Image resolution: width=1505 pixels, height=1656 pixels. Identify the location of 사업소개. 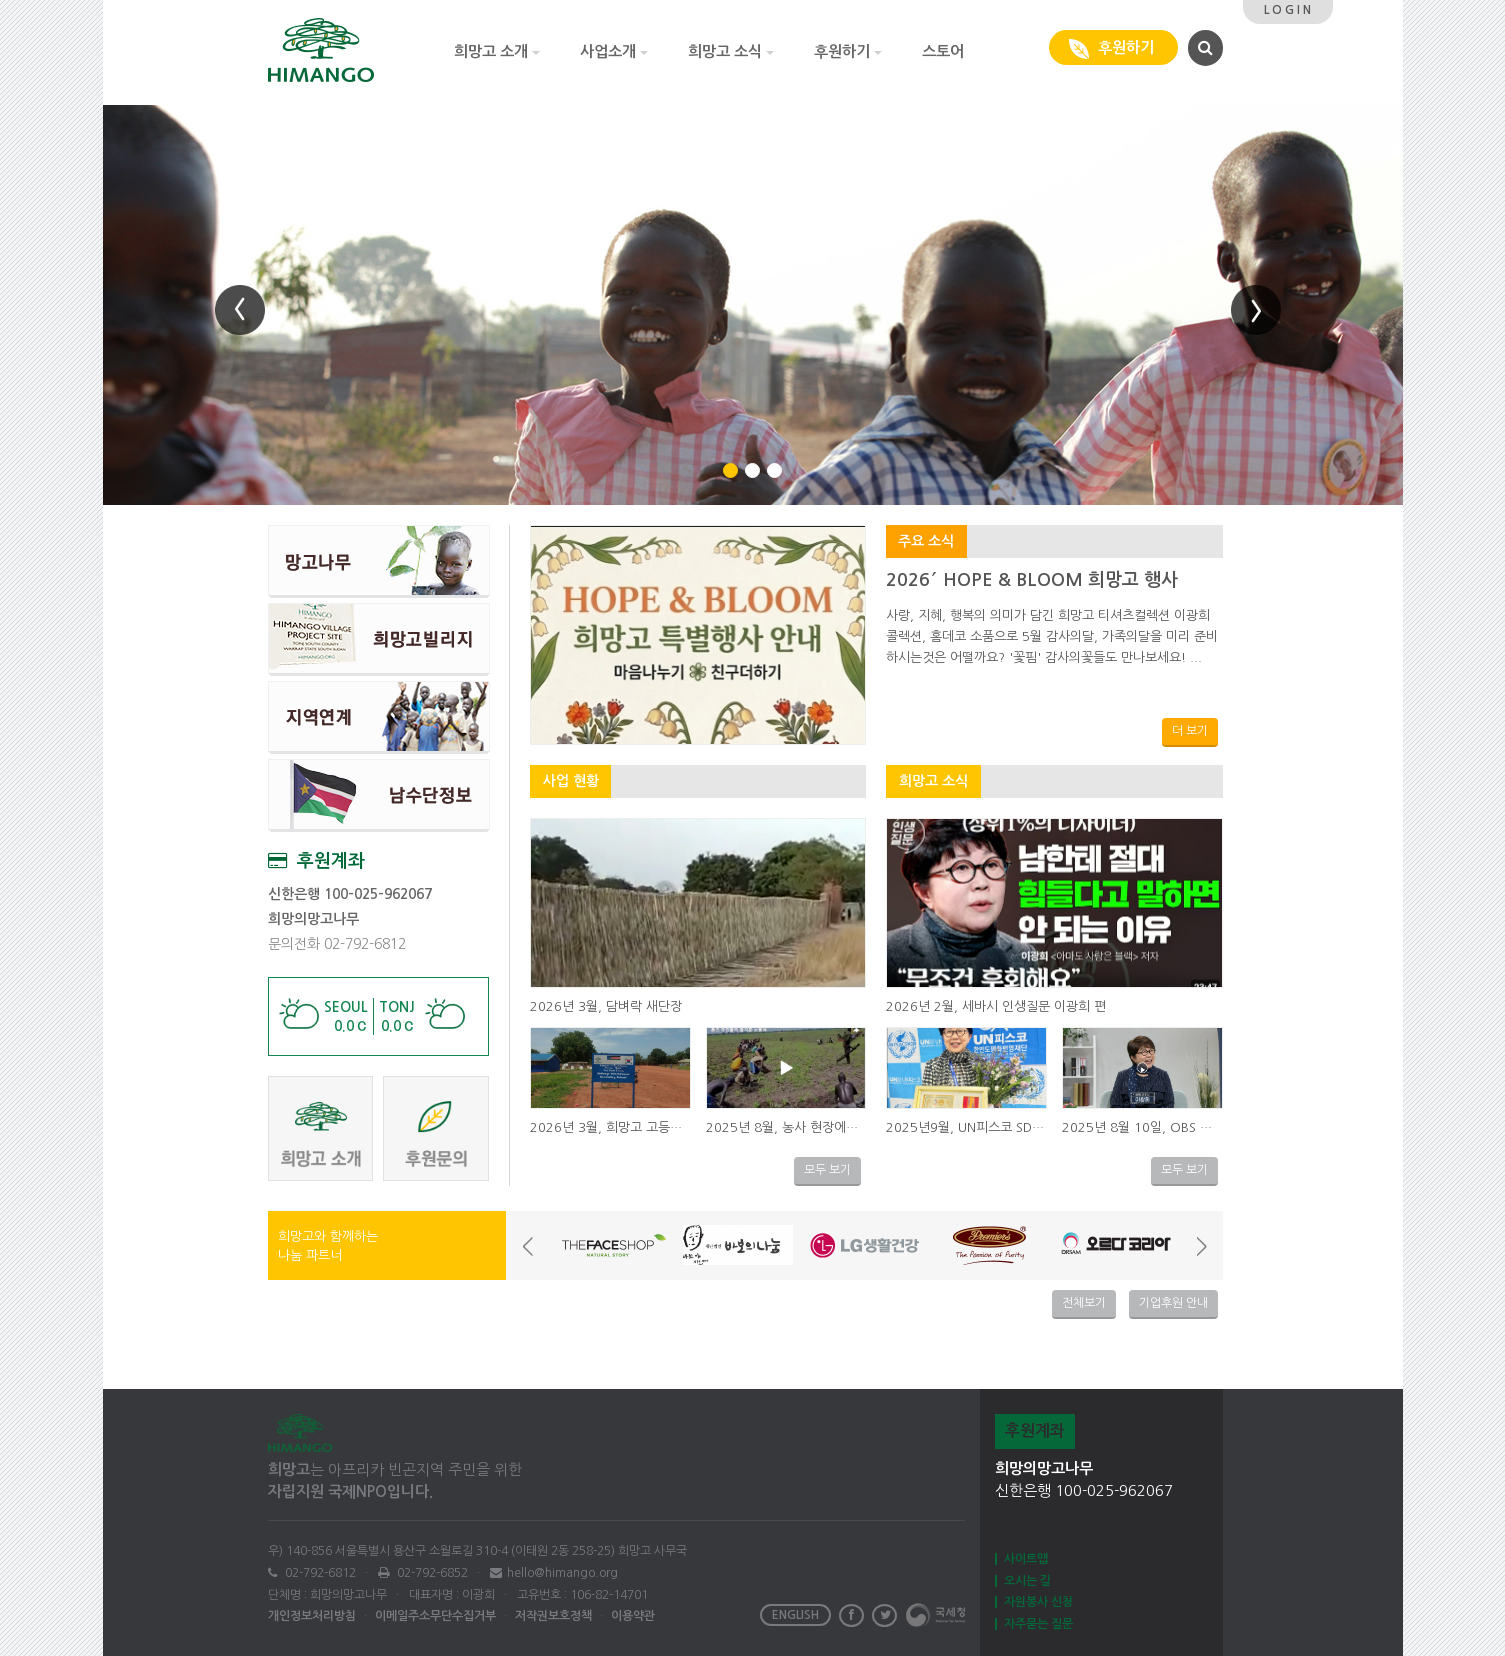
(614, 51).